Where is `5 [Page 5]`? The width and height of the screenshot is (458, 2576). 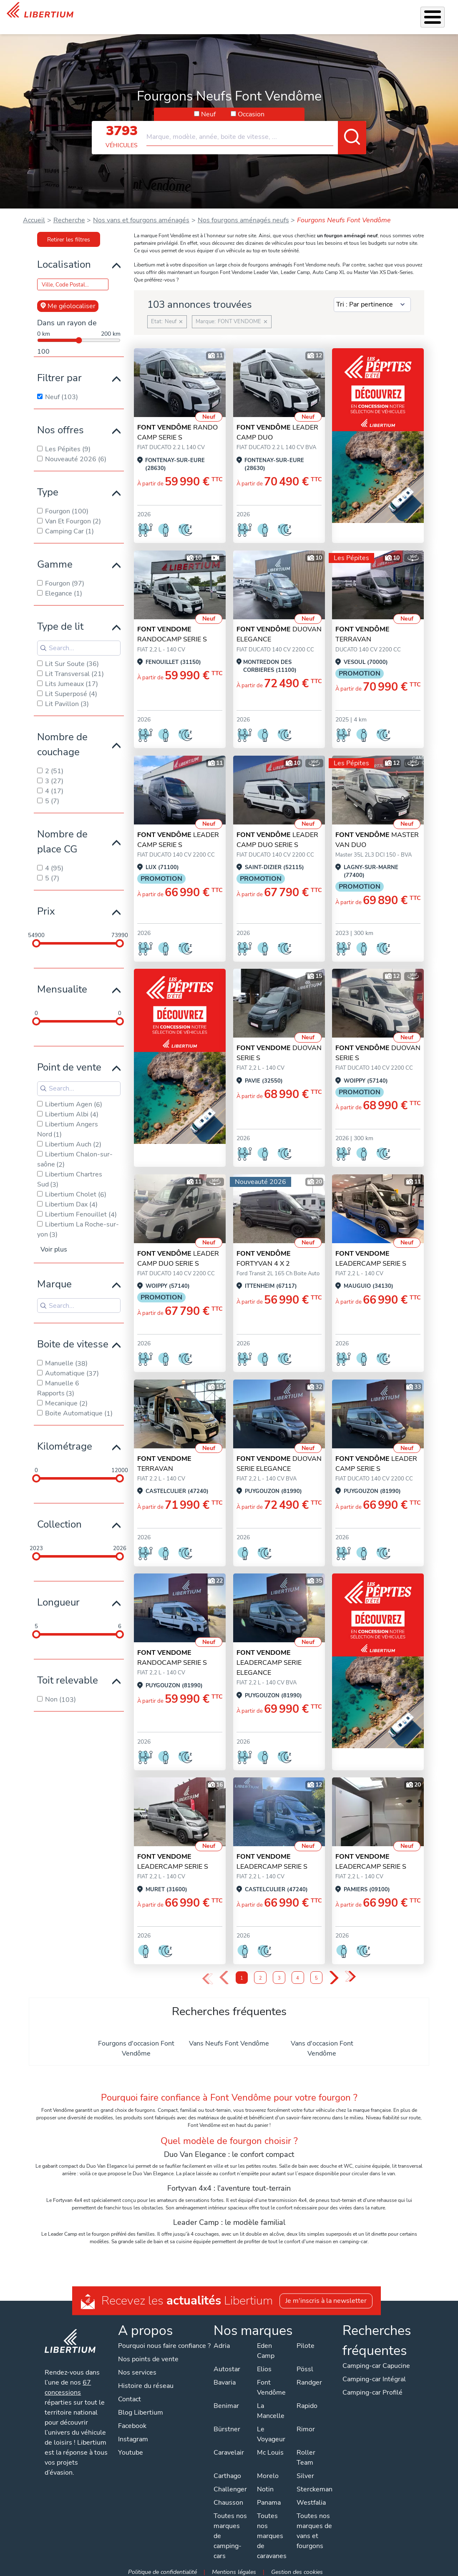
5 [Page 5] is located at coordinates (316, 1974).